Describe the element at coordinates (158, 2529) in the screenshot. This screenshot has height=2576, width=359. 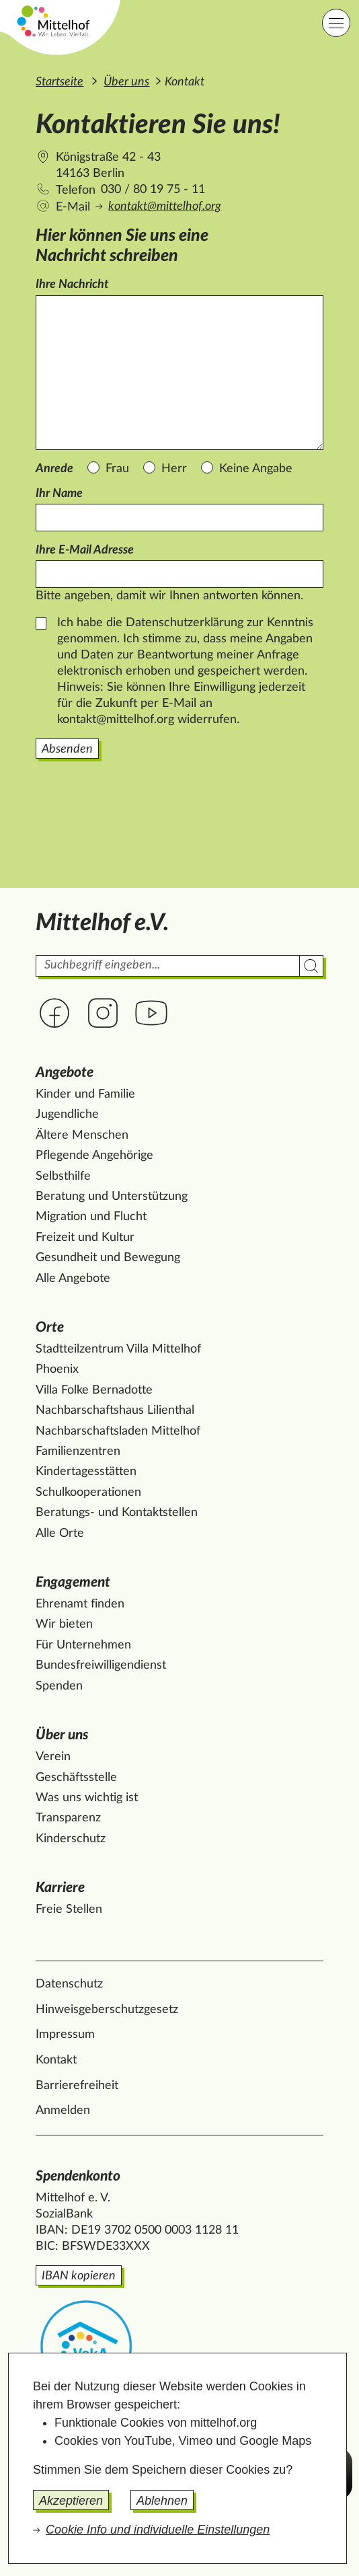
I see `Cookie Info und individuelle Einstellungen` at that location.